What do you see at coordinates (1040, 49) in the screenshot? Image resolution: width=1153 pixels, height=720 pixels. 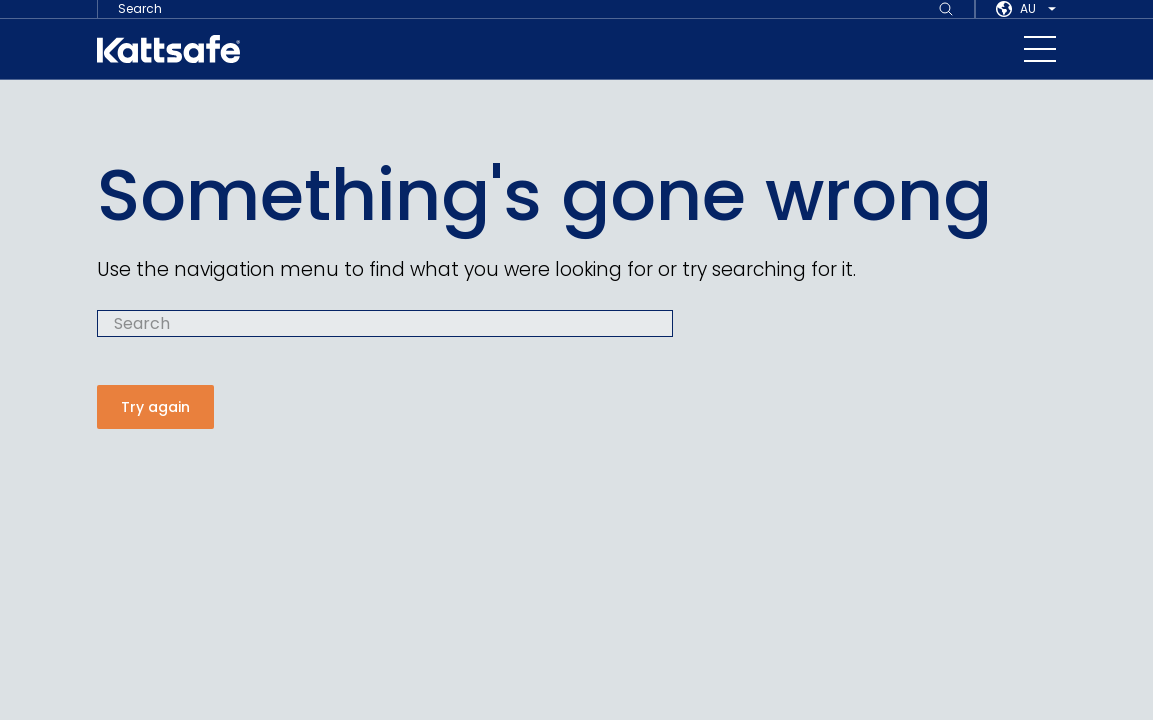 I see `[navigation toggle button]` at bounding box center [1040, 49].